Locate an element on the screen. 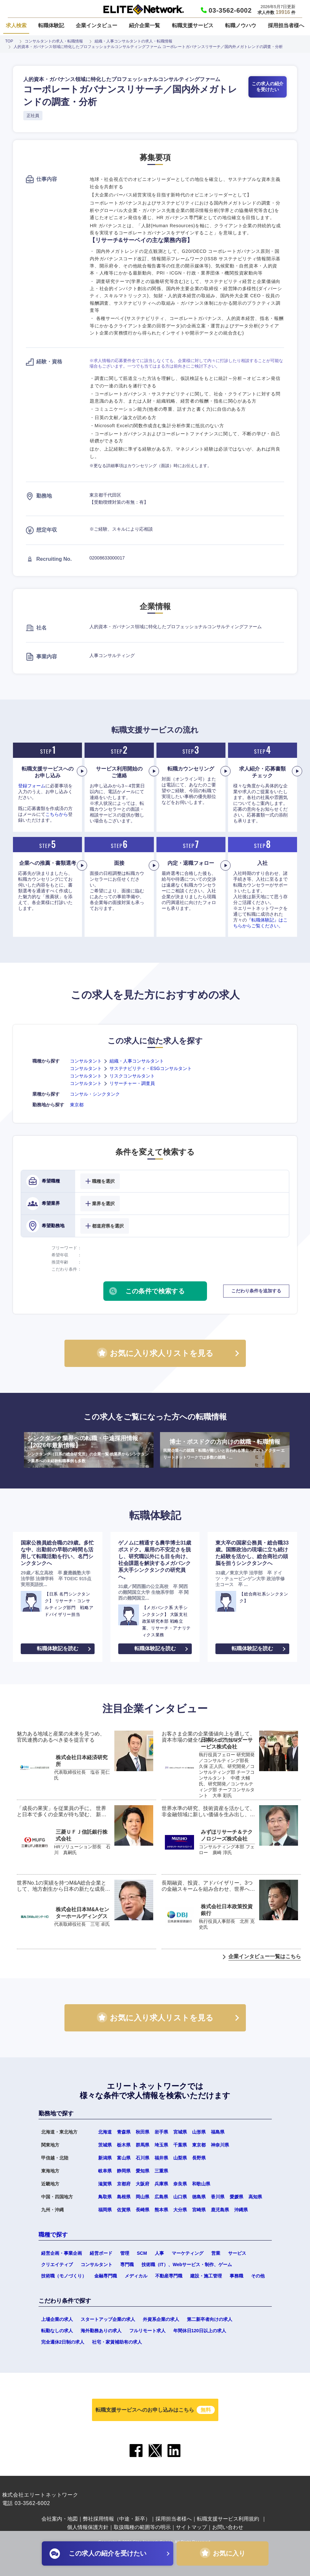  金融専門職 is located at coordinates (105, 2275).